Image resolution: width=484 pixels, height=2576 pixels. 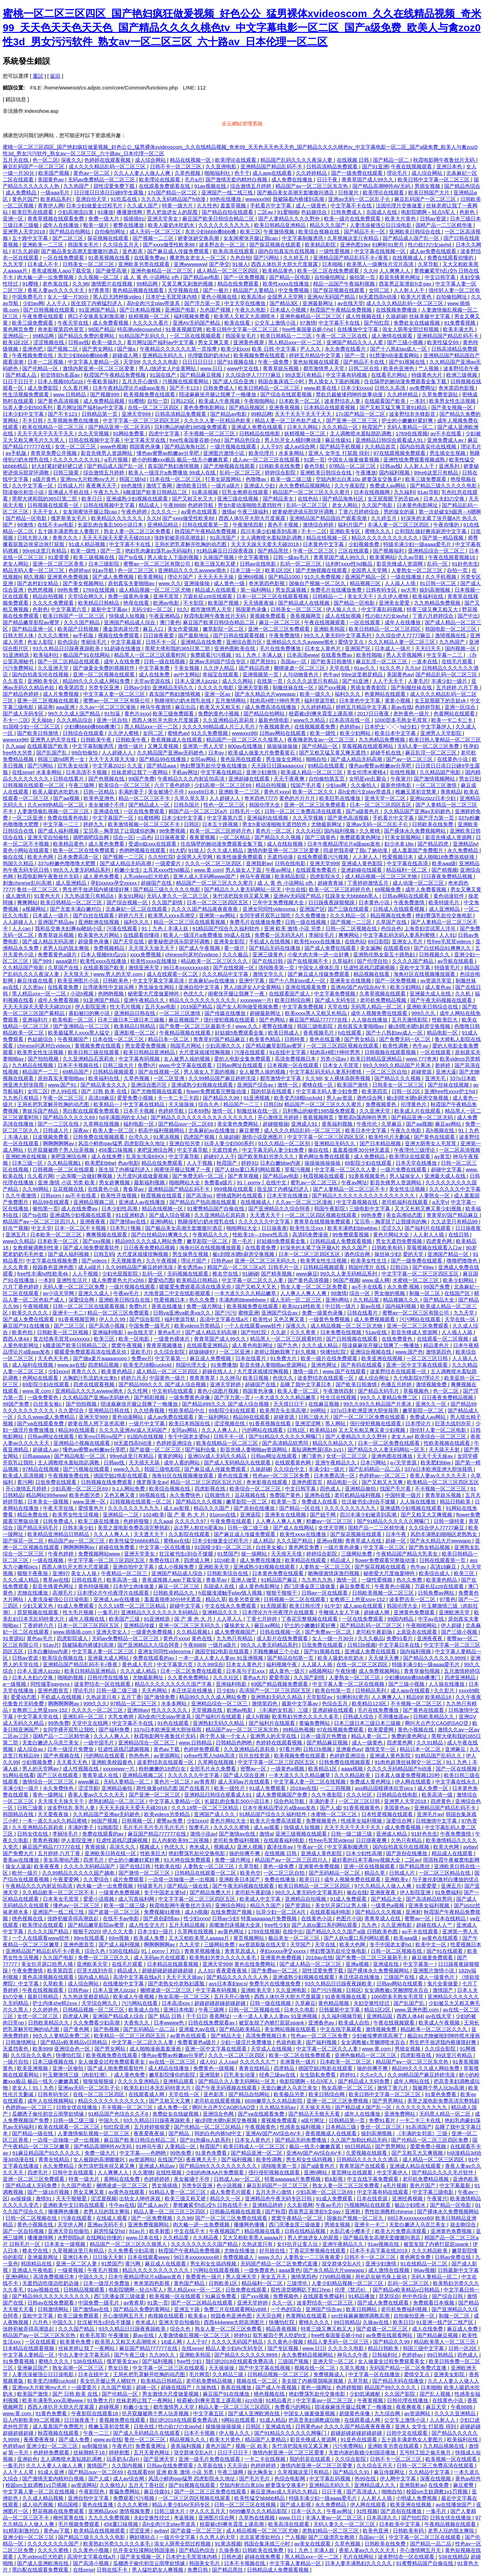 What do you see at coordinates (61, 1899) in the screenshot?
I see `日本美女毛茸茸` at bounding box center [61, 1899].